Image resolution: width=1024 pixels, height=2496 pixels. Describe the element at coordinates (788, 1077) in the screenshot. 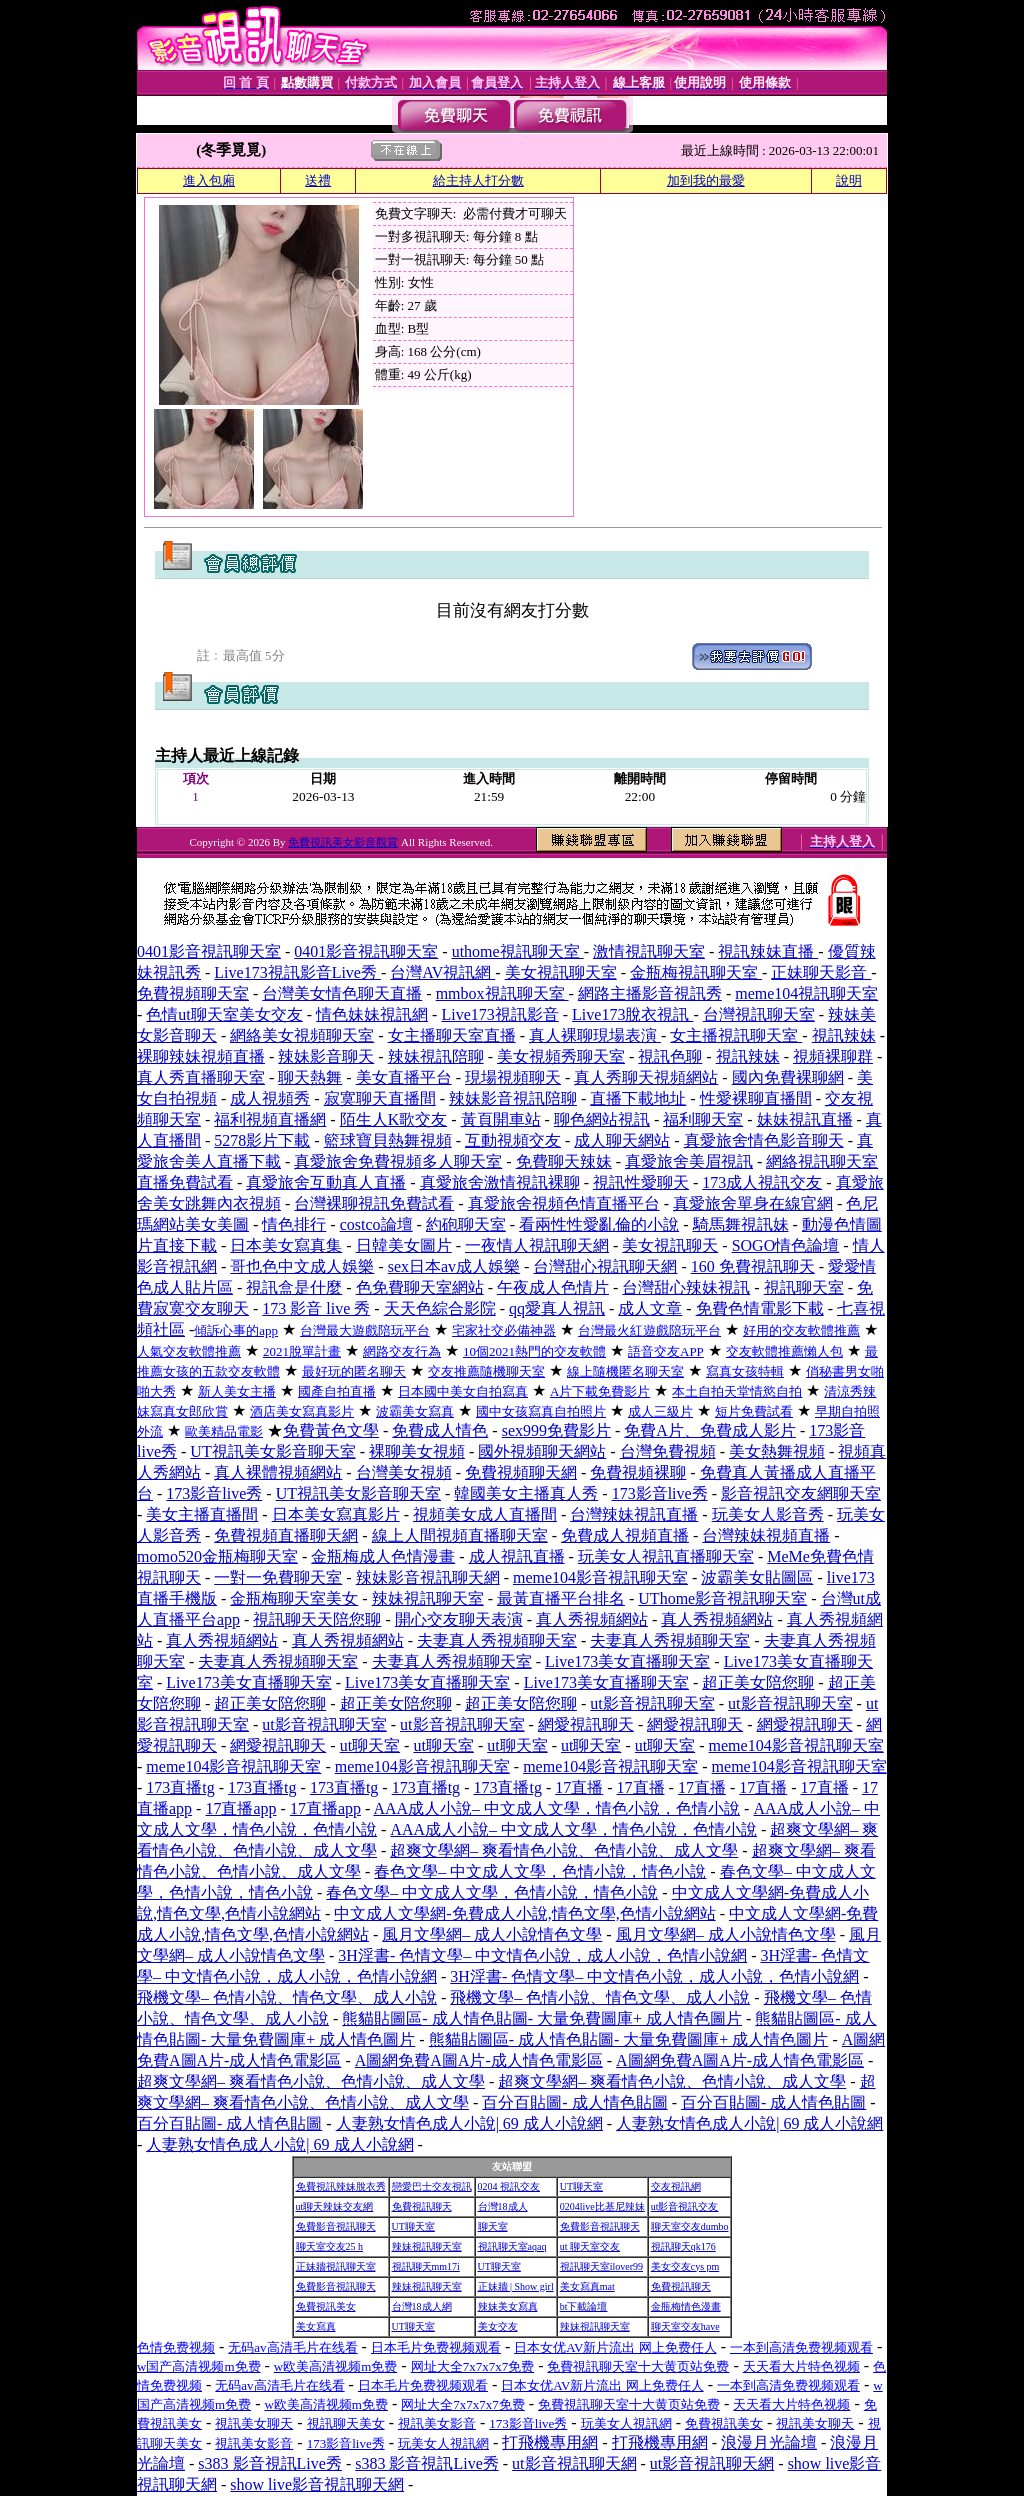

I see `國內免費裸聊網` at that location.